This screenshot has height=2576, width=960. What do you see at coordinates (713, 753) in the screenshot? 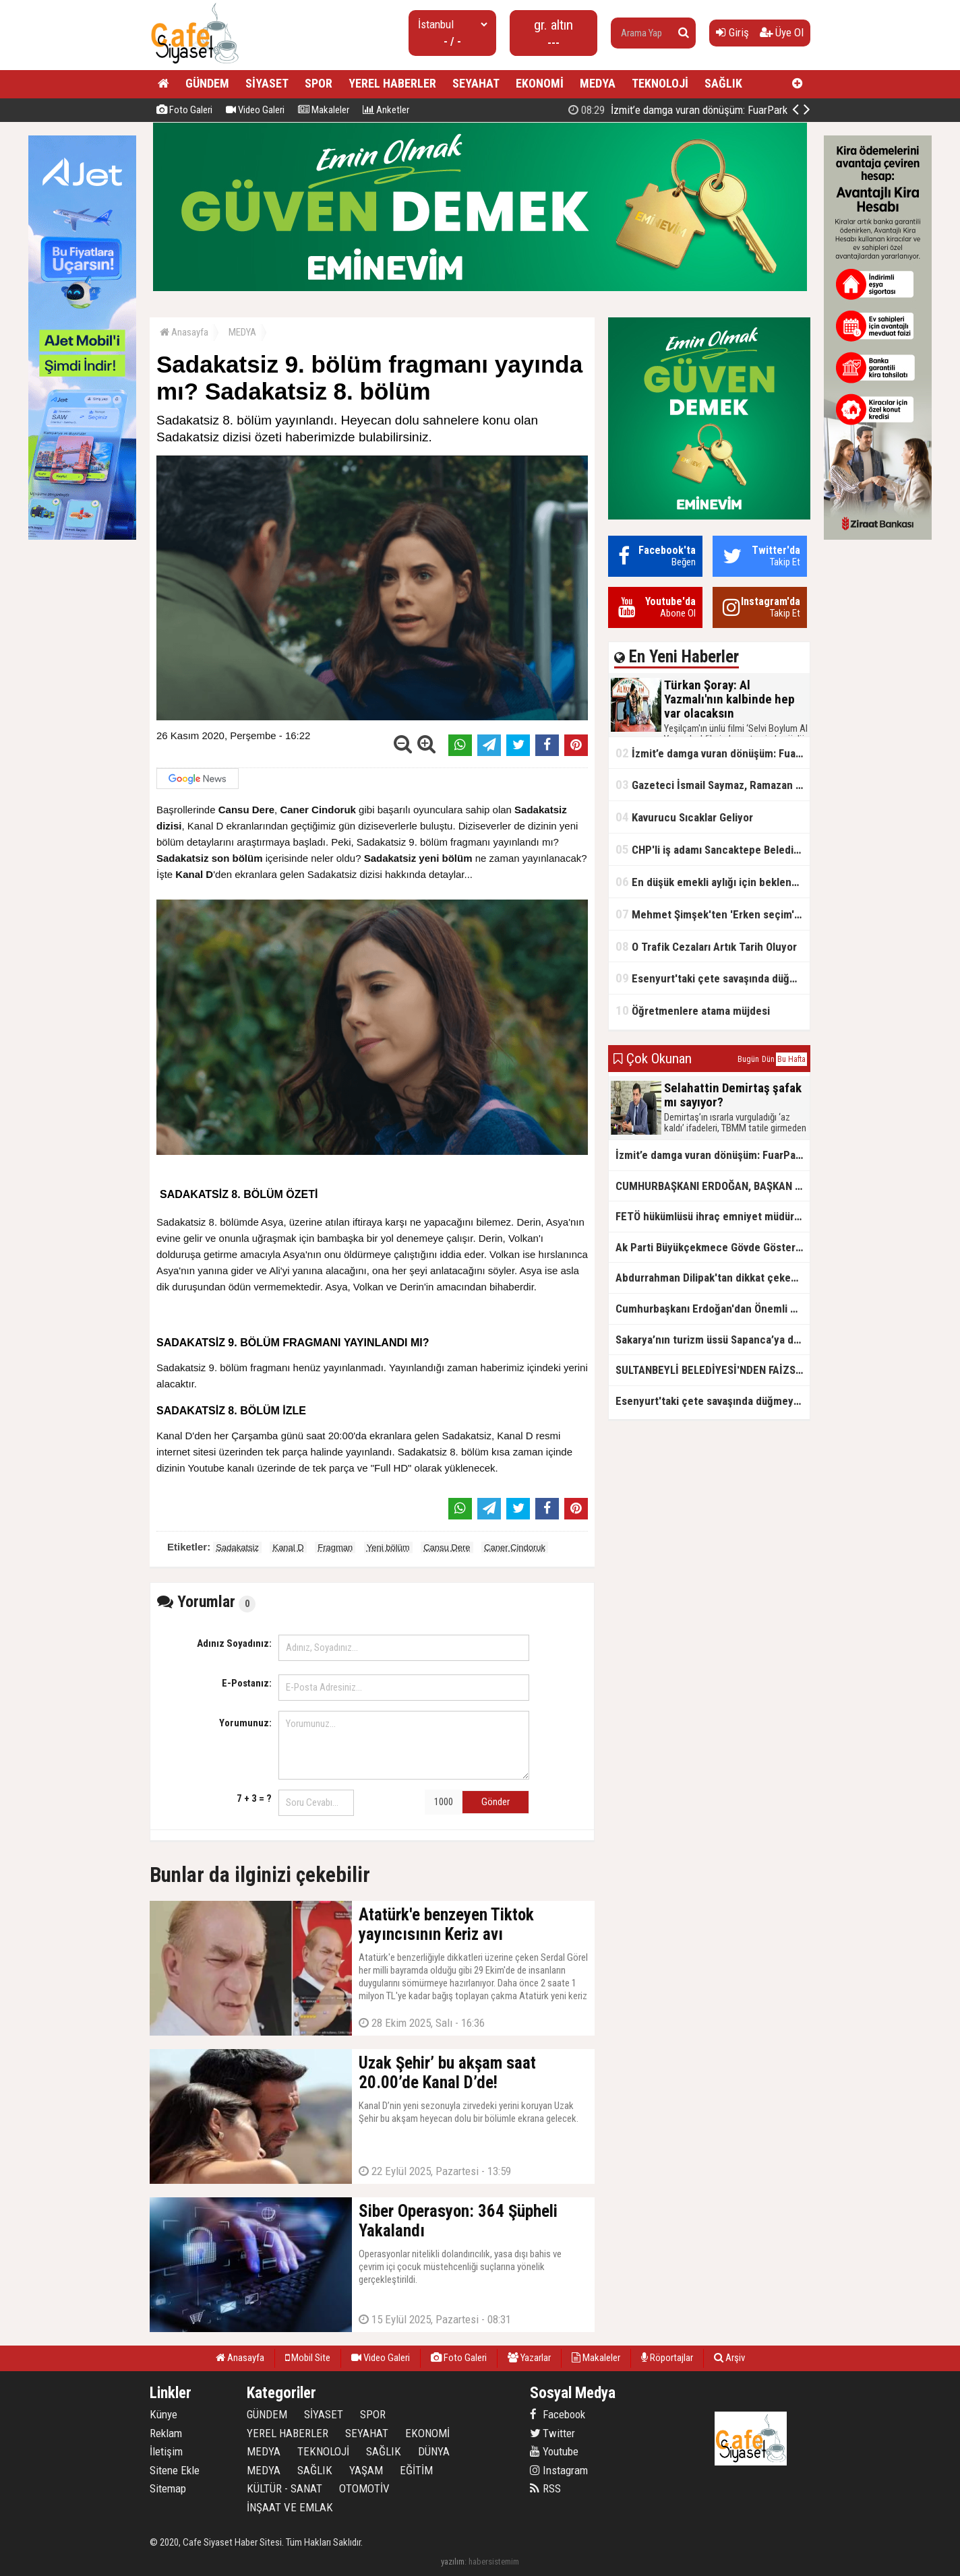
I see `İzmit’e damga vuran dönüşüm: FuarPark` at bounding box center [713, 753].